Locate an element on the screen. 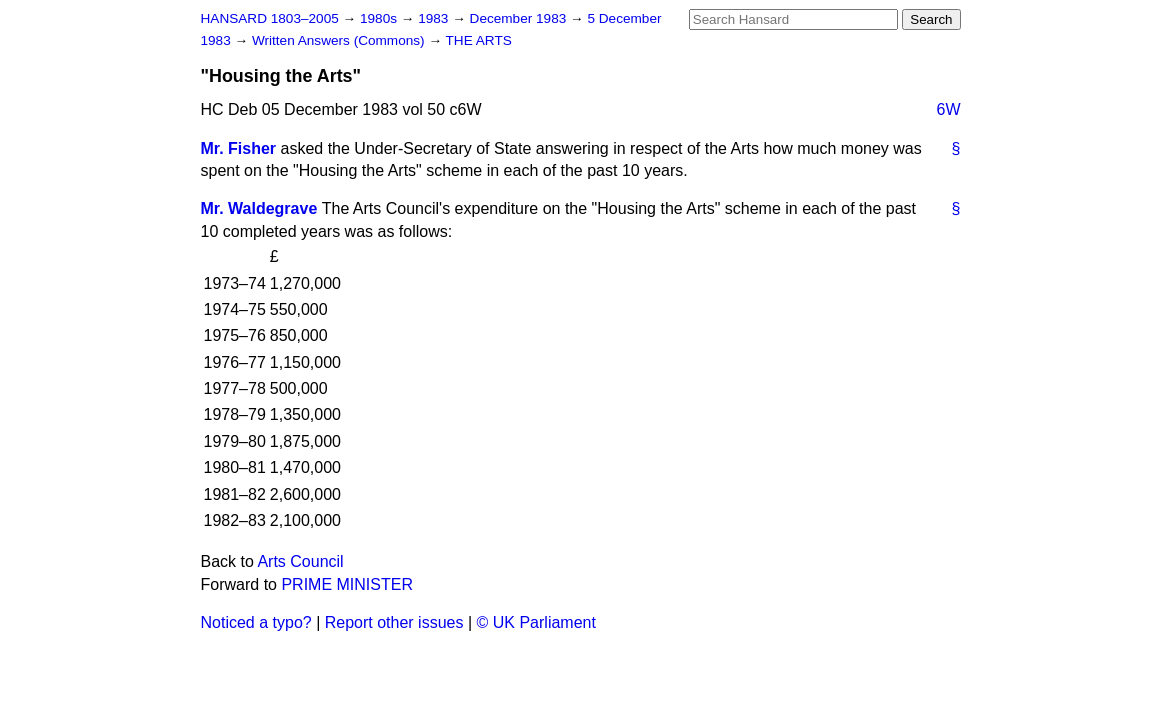 This screenshot has width=1161, height=720. 1983 is located at coordinates (435, 18).